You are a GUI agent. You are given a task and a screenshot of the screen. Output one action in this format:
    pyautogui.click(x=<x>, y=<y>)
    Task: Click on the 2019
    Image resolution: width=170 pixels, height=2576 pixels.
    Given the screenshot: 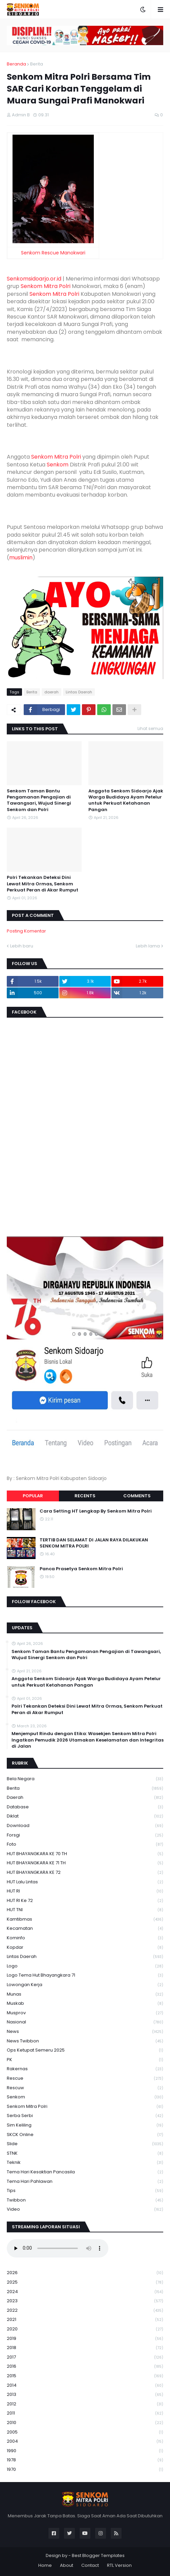 What is the action you would take?
    pyautogui.click(x=85, y=2338)
    